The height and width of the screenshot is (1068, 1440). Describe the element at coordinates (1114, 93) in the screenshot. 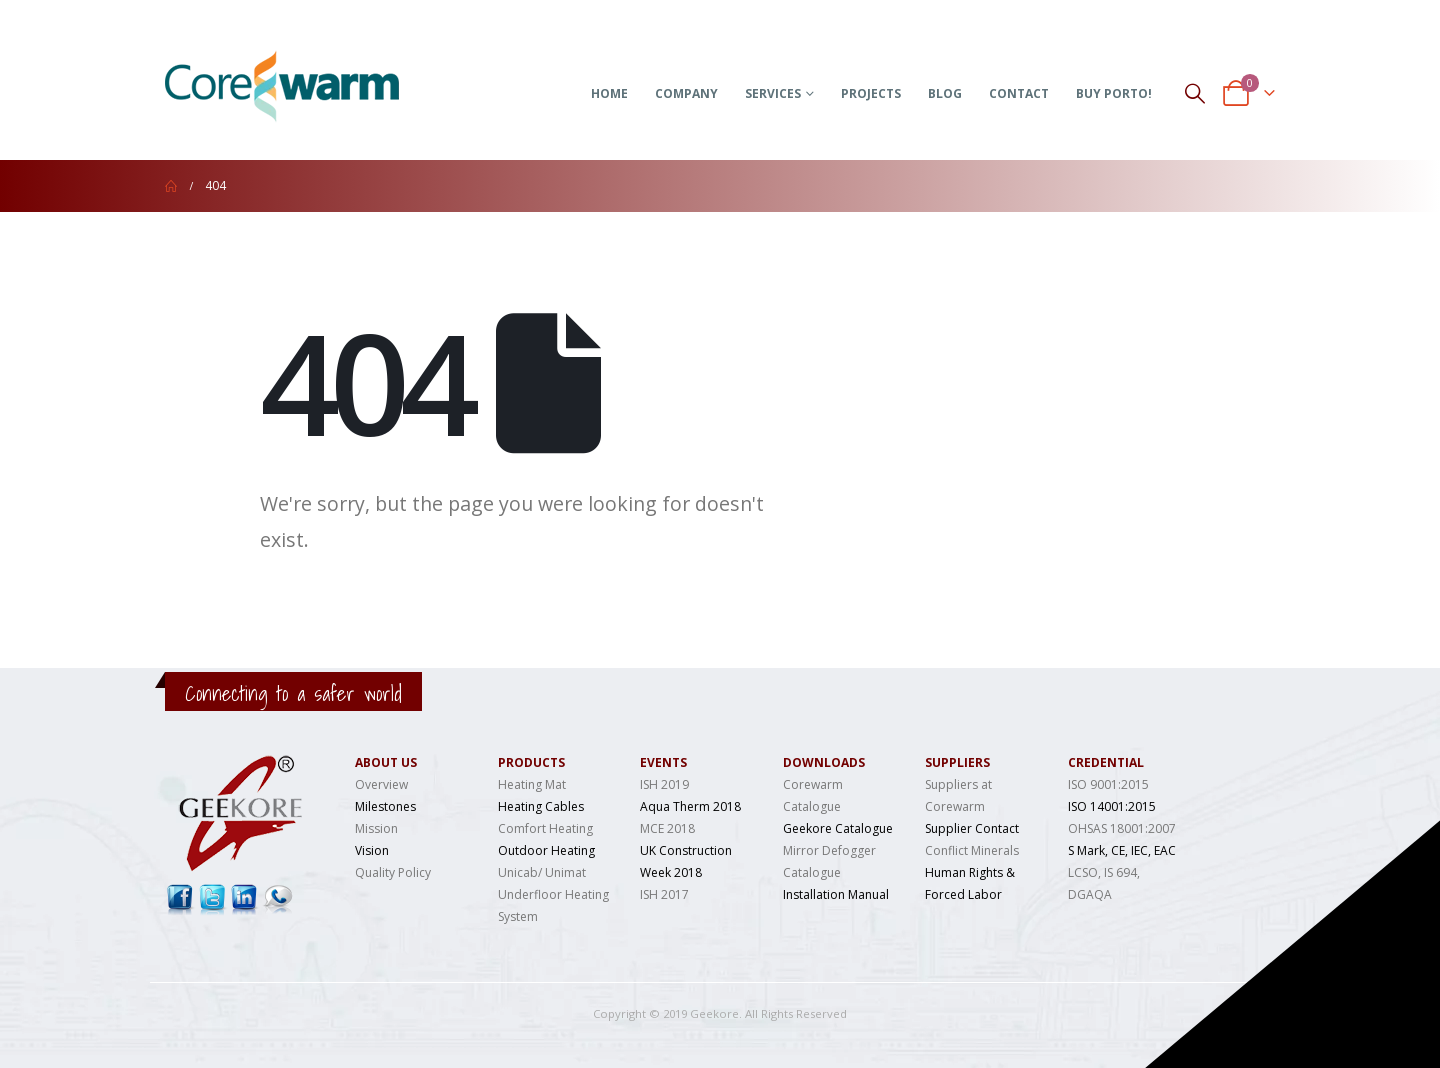

I see `Buy Porto!` at that location.